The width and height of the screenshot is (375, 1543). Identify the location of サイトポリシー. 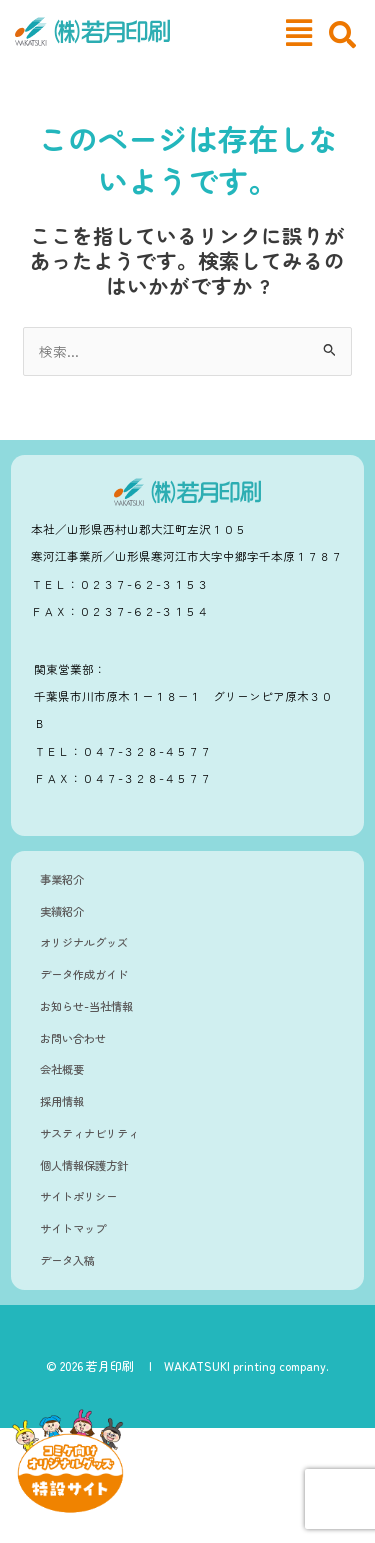
(78, 1196).